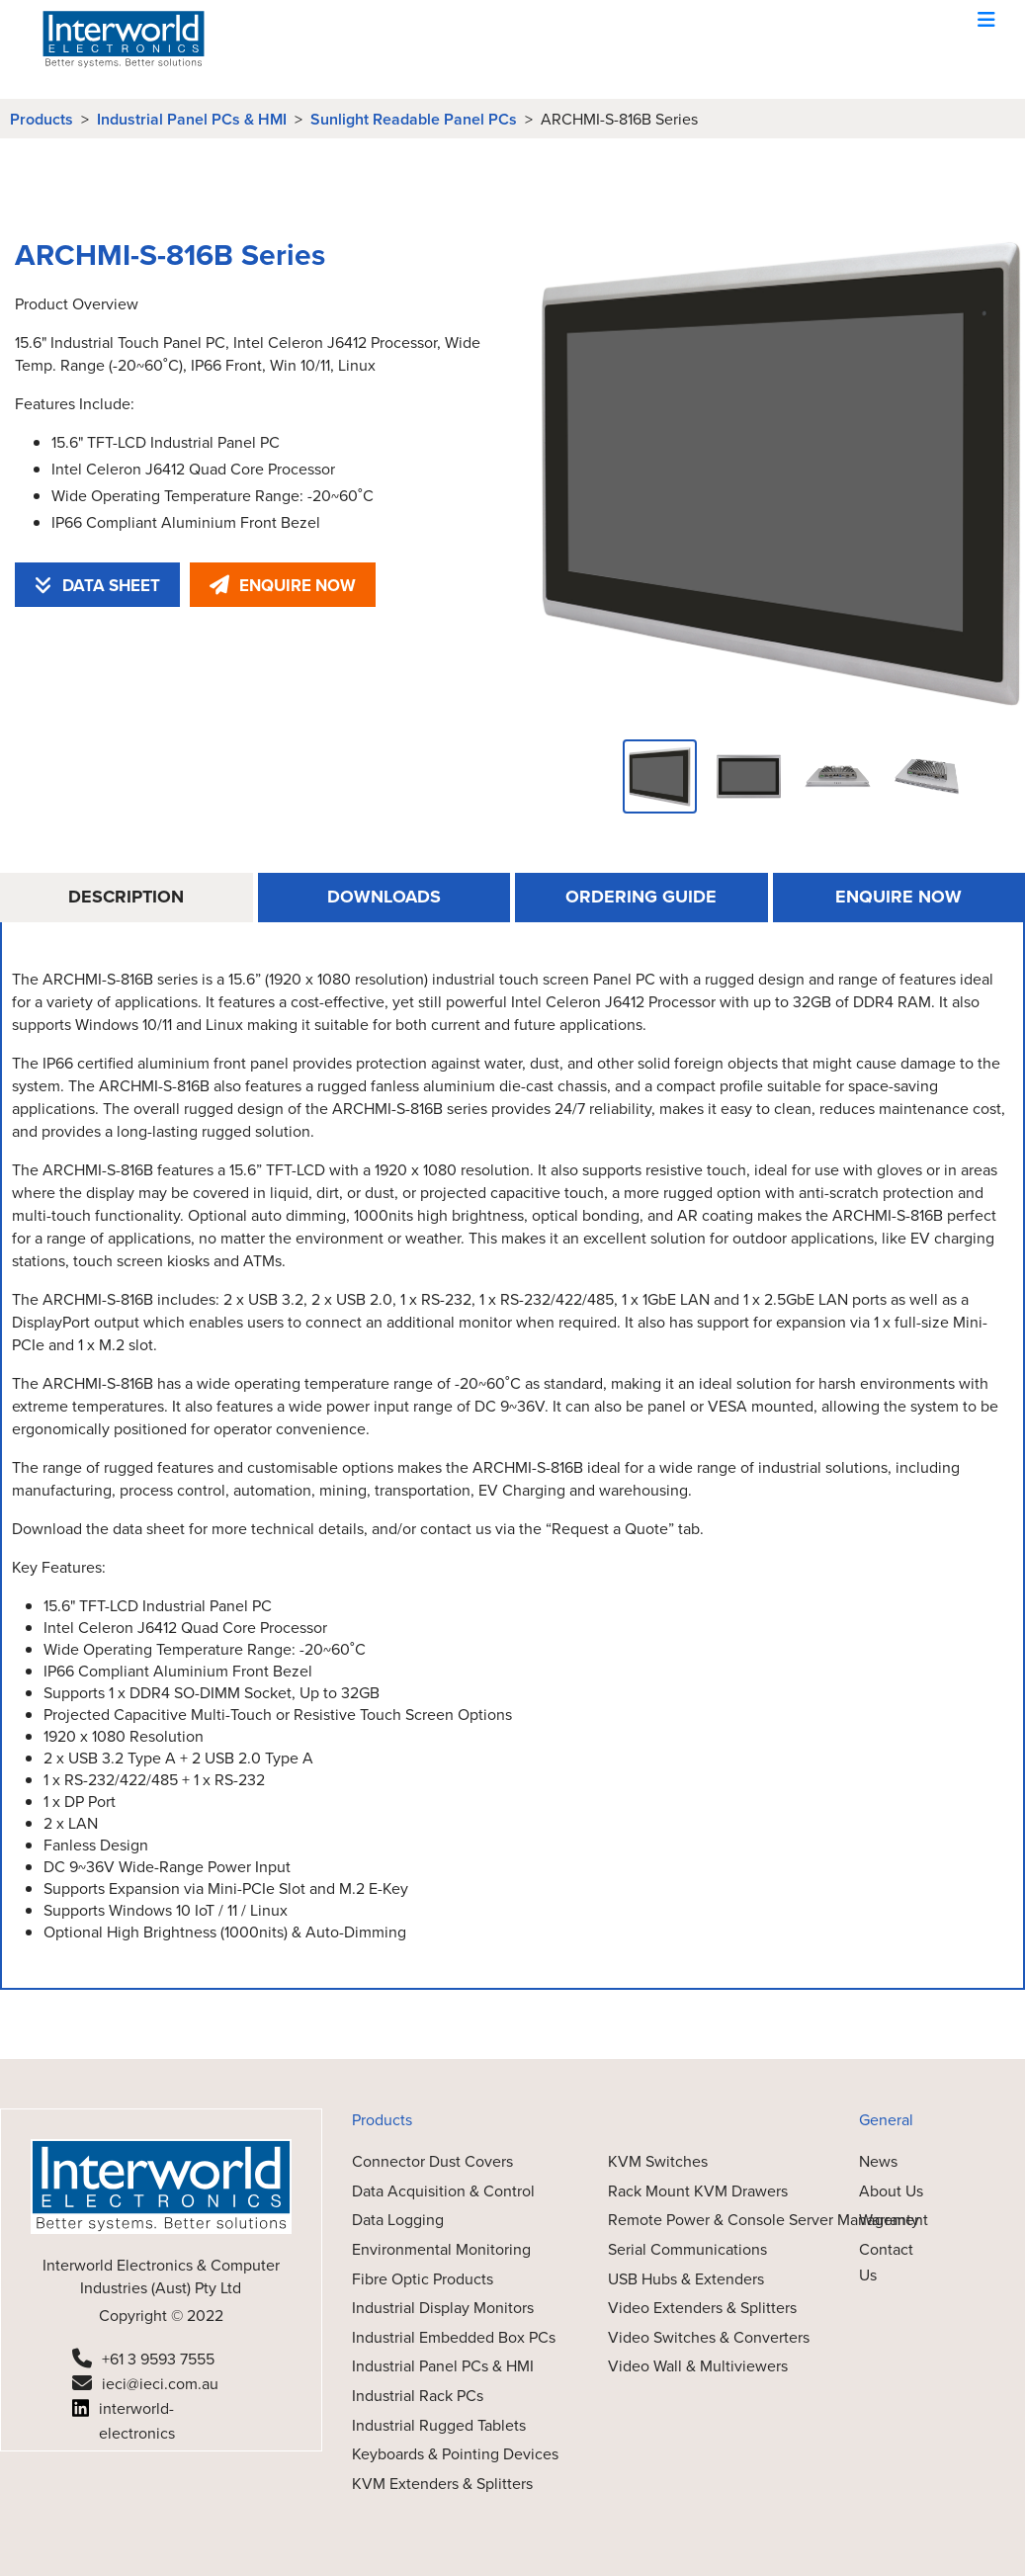  Describe the element at coordinates (891, 2190) in the screenshot. I see `About Us` at that location.